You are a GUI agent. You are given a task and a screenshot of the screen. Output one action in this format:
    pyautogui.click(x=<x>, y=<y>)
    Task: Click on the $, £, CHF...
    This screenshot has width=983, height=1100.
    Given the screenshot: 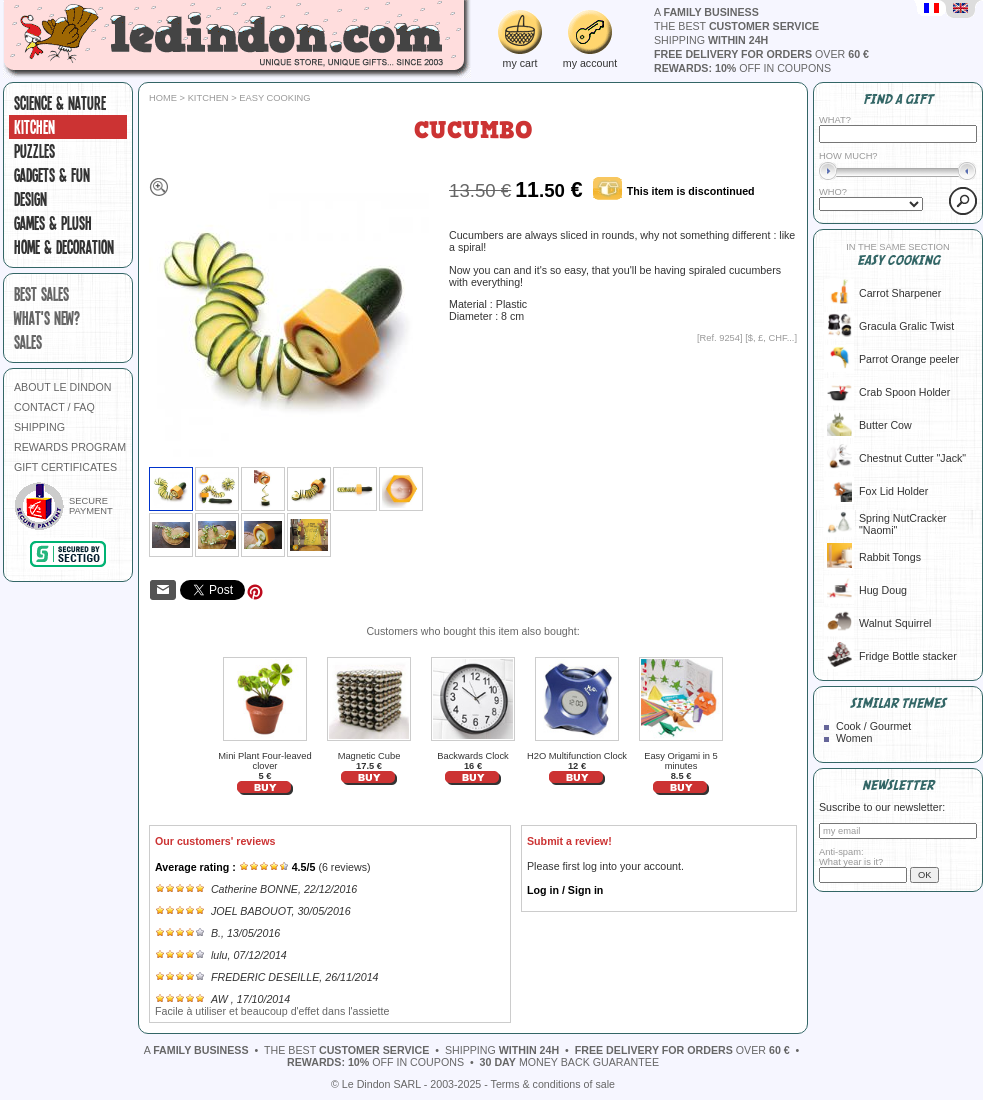 What is the action you would take?
    pyautogui.click(x=771, y=338)
    